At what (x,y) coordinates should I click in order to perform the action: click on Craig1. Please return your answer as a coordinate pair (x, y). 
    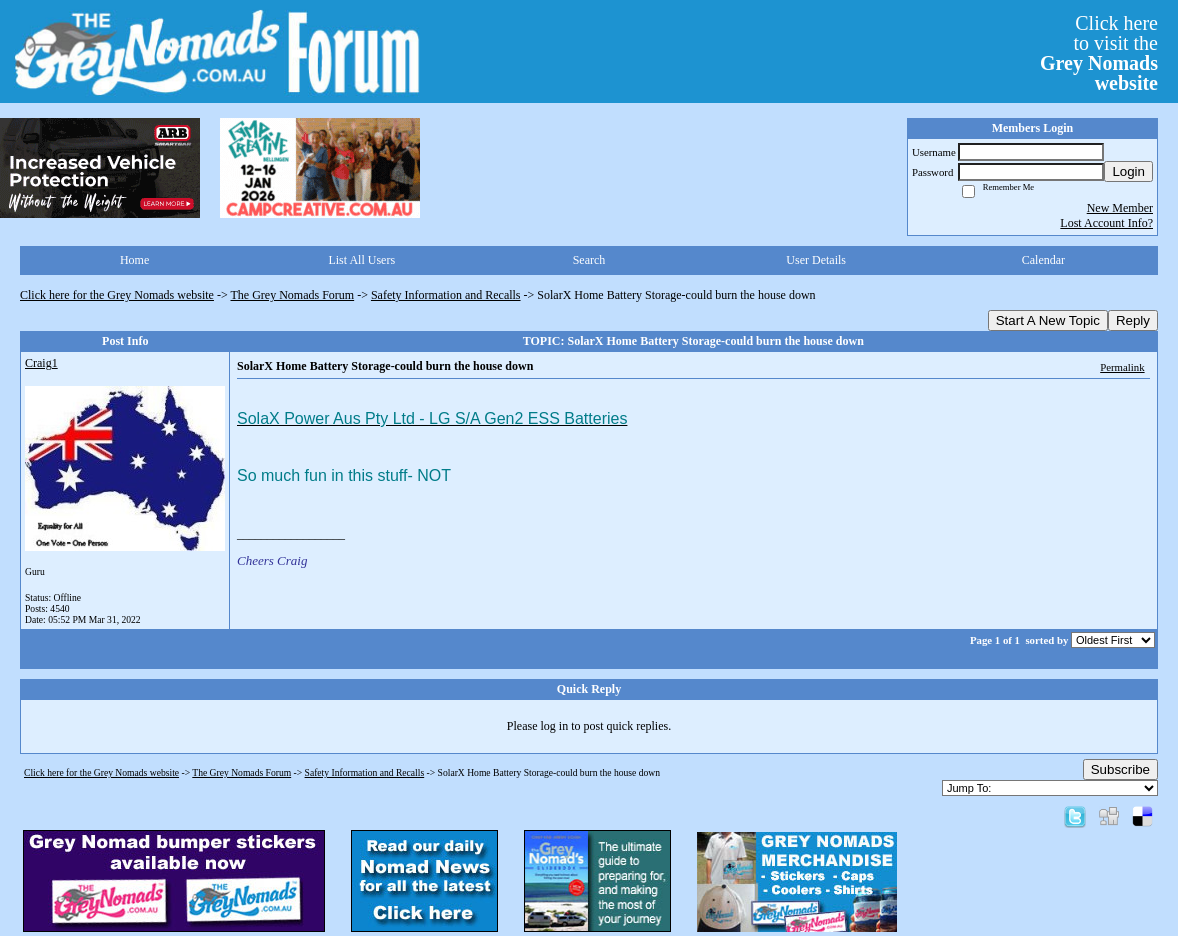
    Looking at the image, I should click on (41, 363).